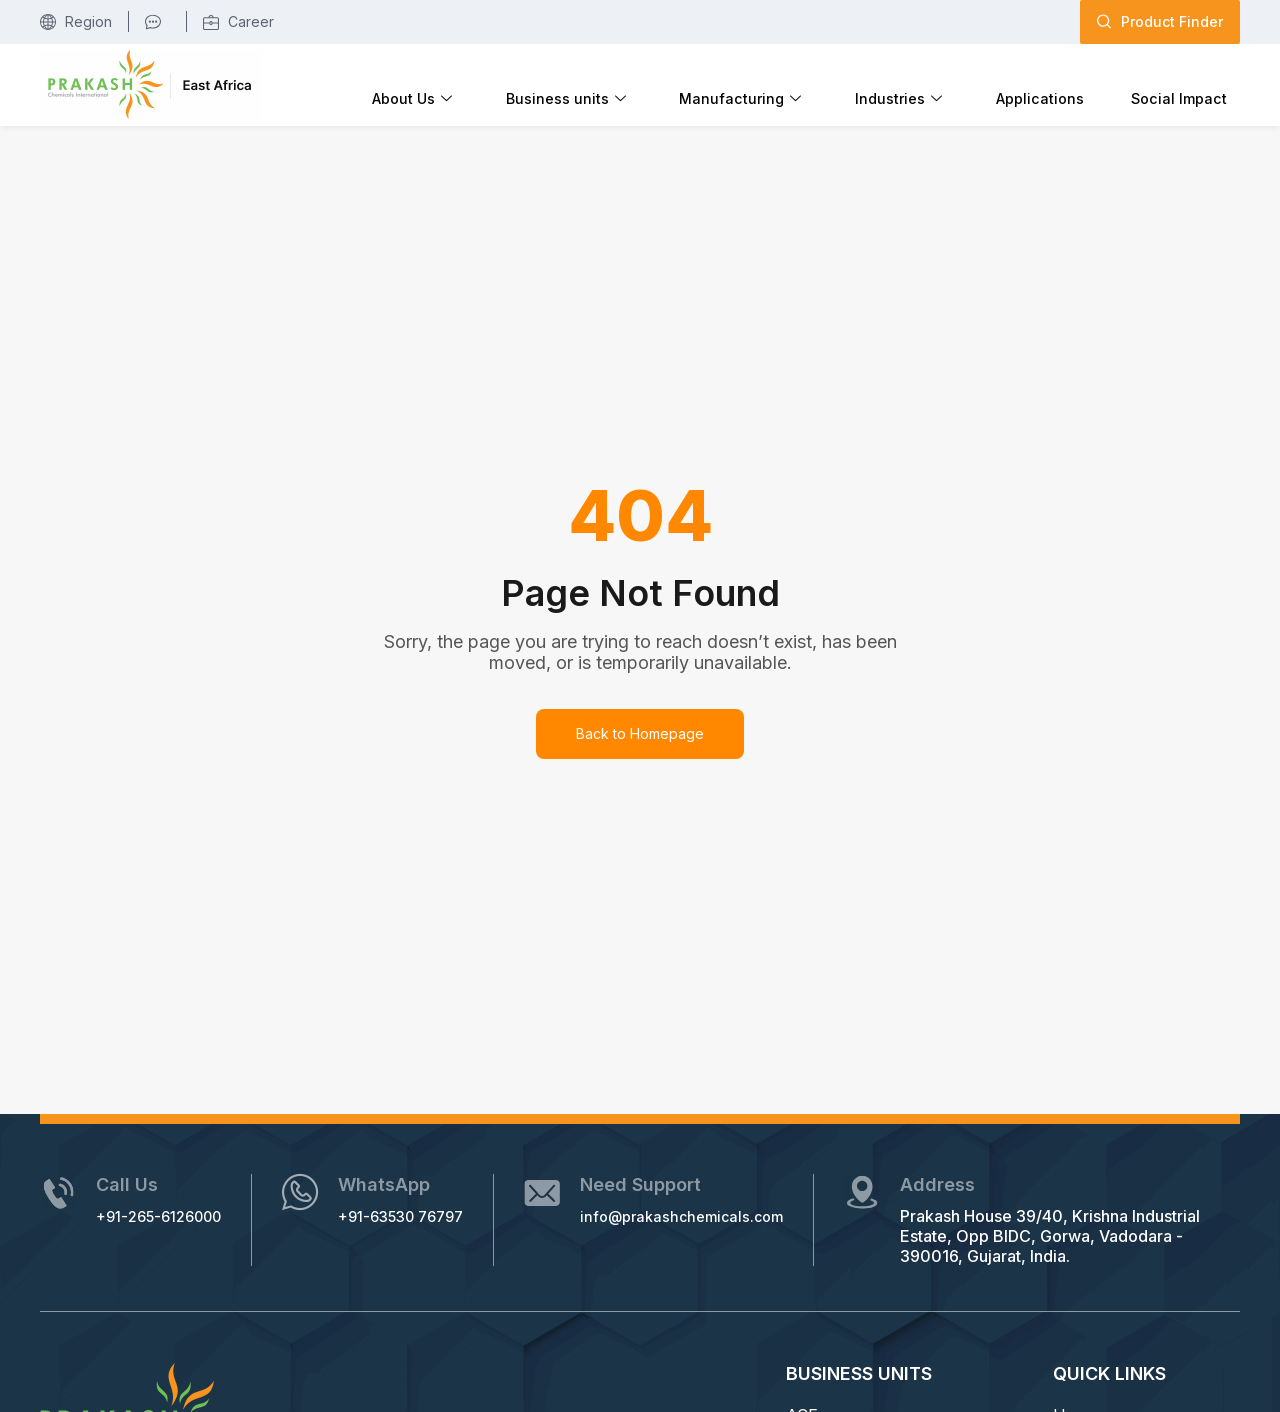 This screenshot has height=1412, width=1280. Describe the element at coordinates (822, 83) in the screenshot. I see `Manufacturing` at that location.